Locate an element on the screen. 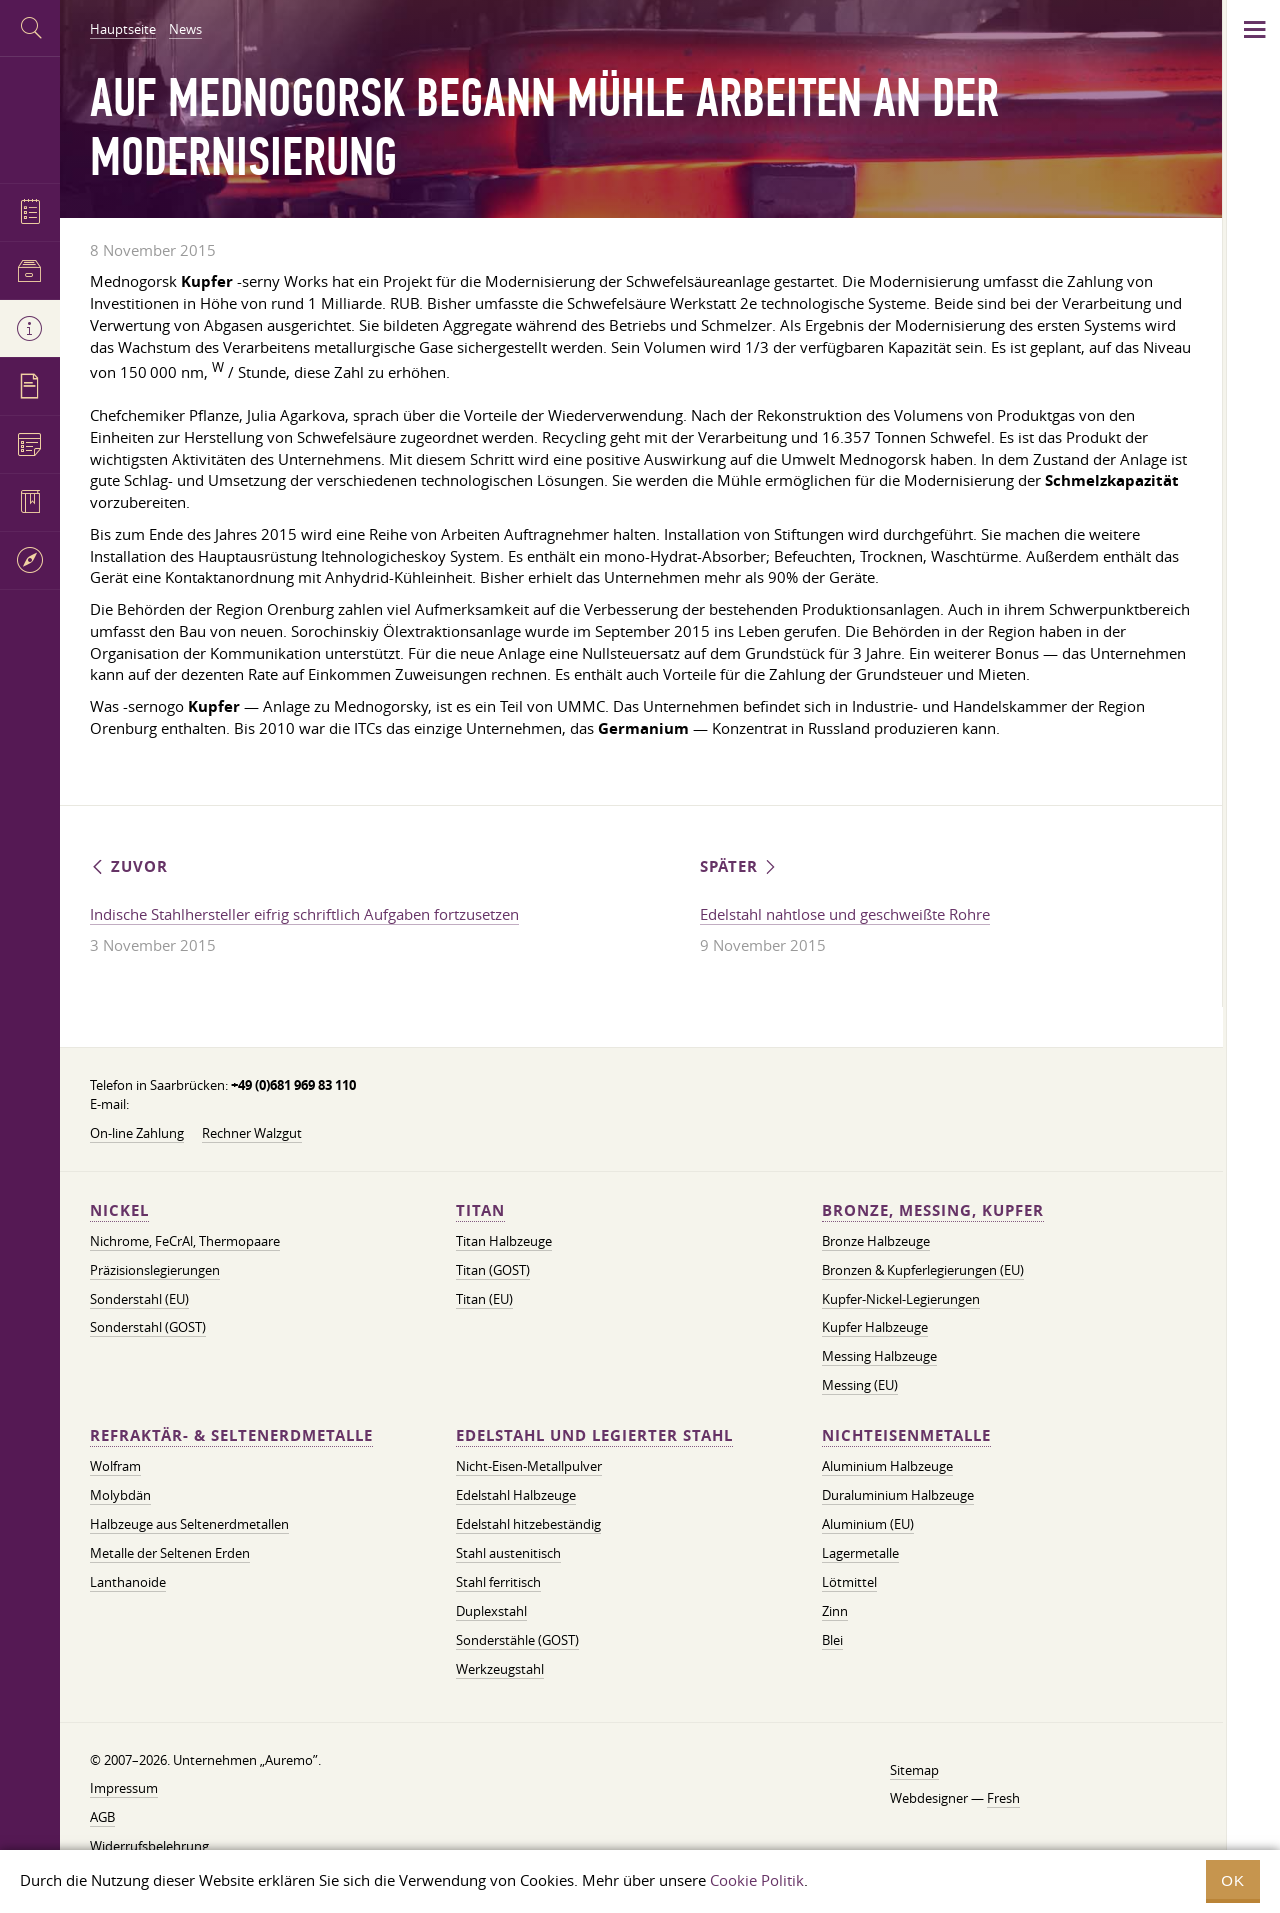 The width and height of the screenshot is (1280, 1913). Kupfer Halbzeuge is located at coordinates (875, 1327).